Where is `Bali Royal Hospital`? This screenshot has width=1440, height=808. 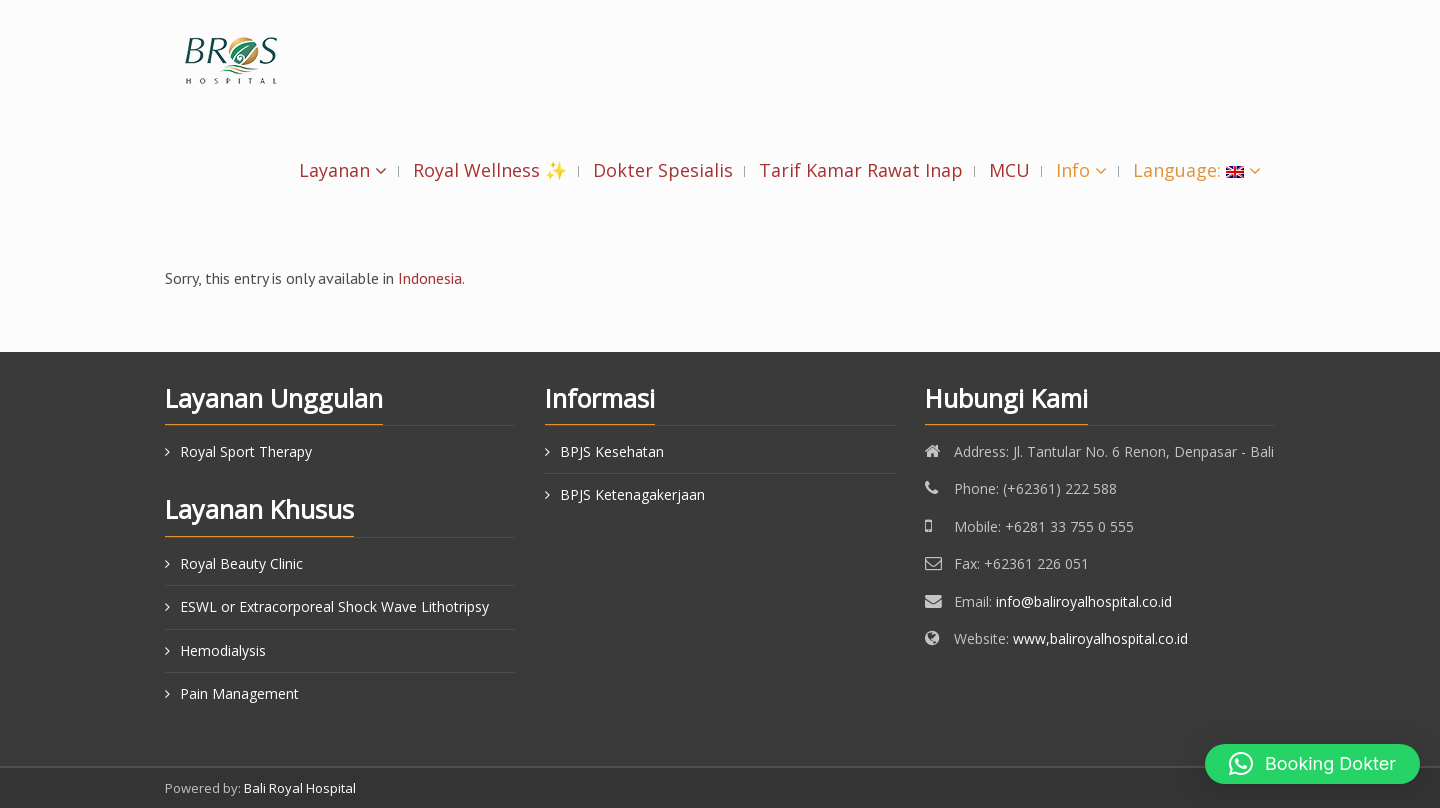
Bali Royal Hospital is located at coordinates (300, 788).